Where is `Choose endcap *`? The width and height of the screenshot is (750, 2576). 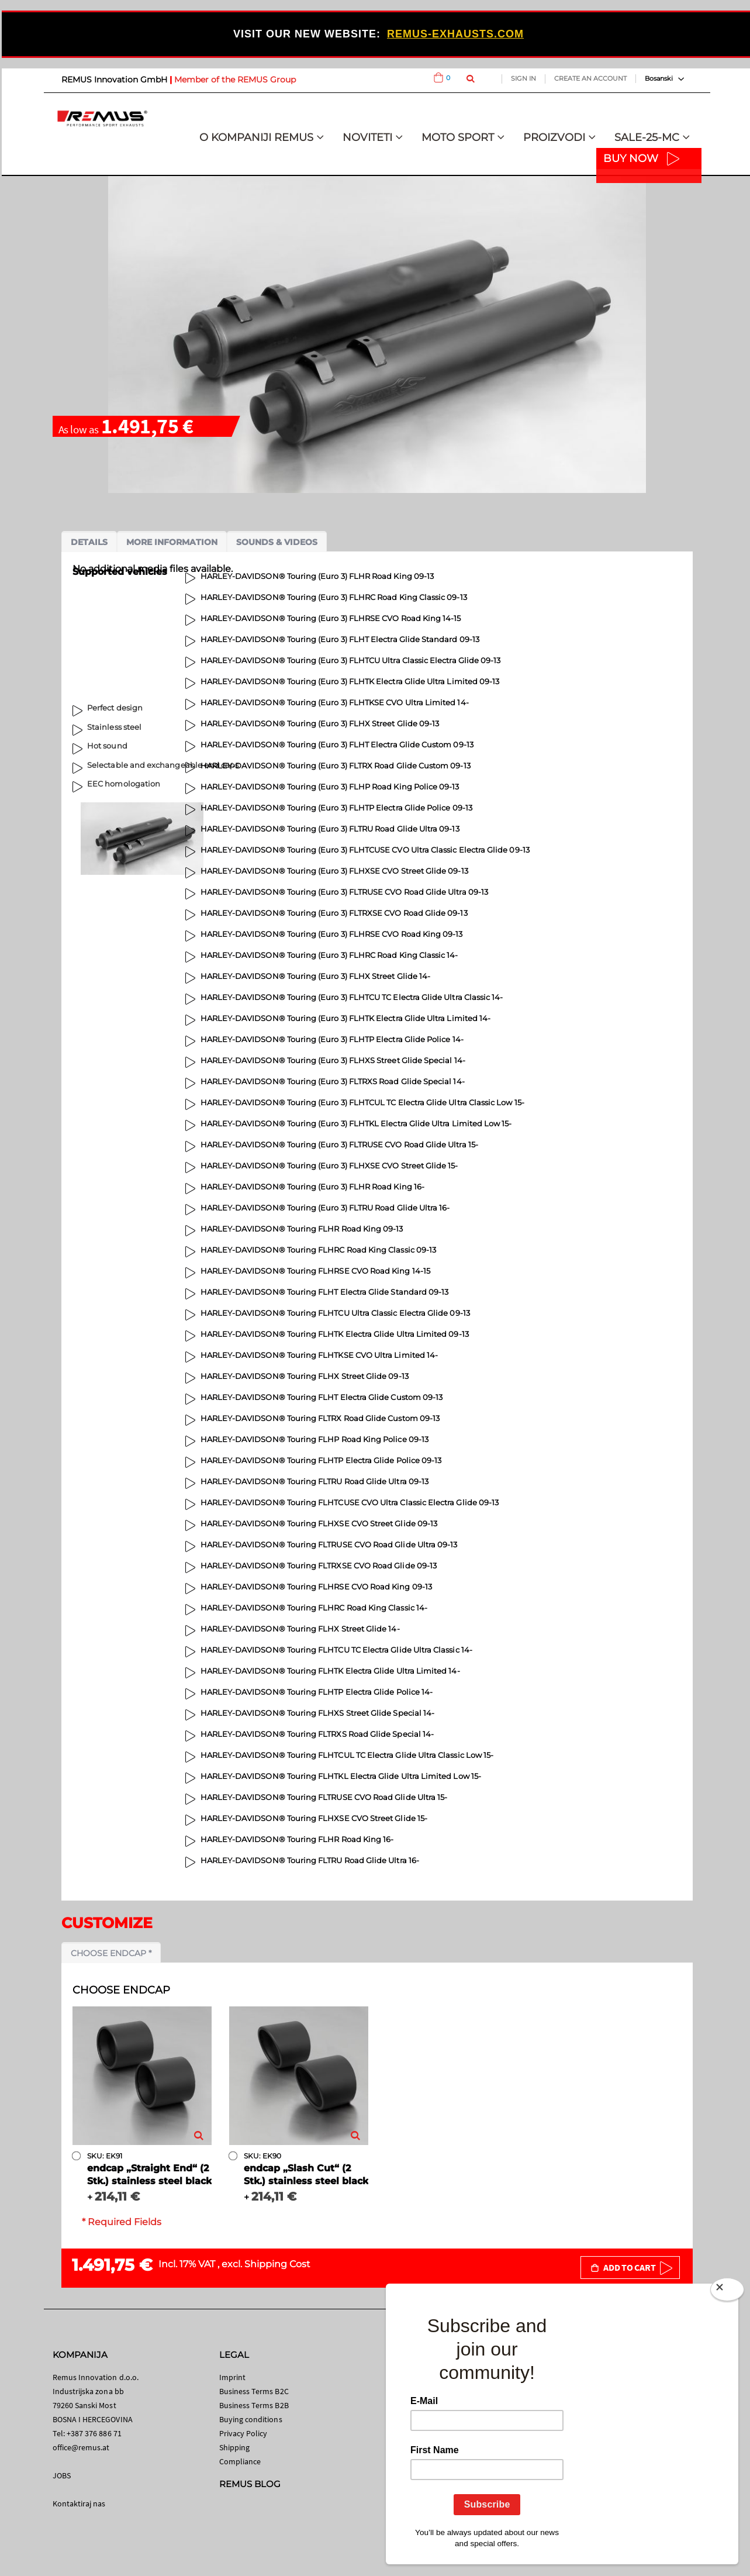 Choose endcap * is located at coordinates (111, 1953).